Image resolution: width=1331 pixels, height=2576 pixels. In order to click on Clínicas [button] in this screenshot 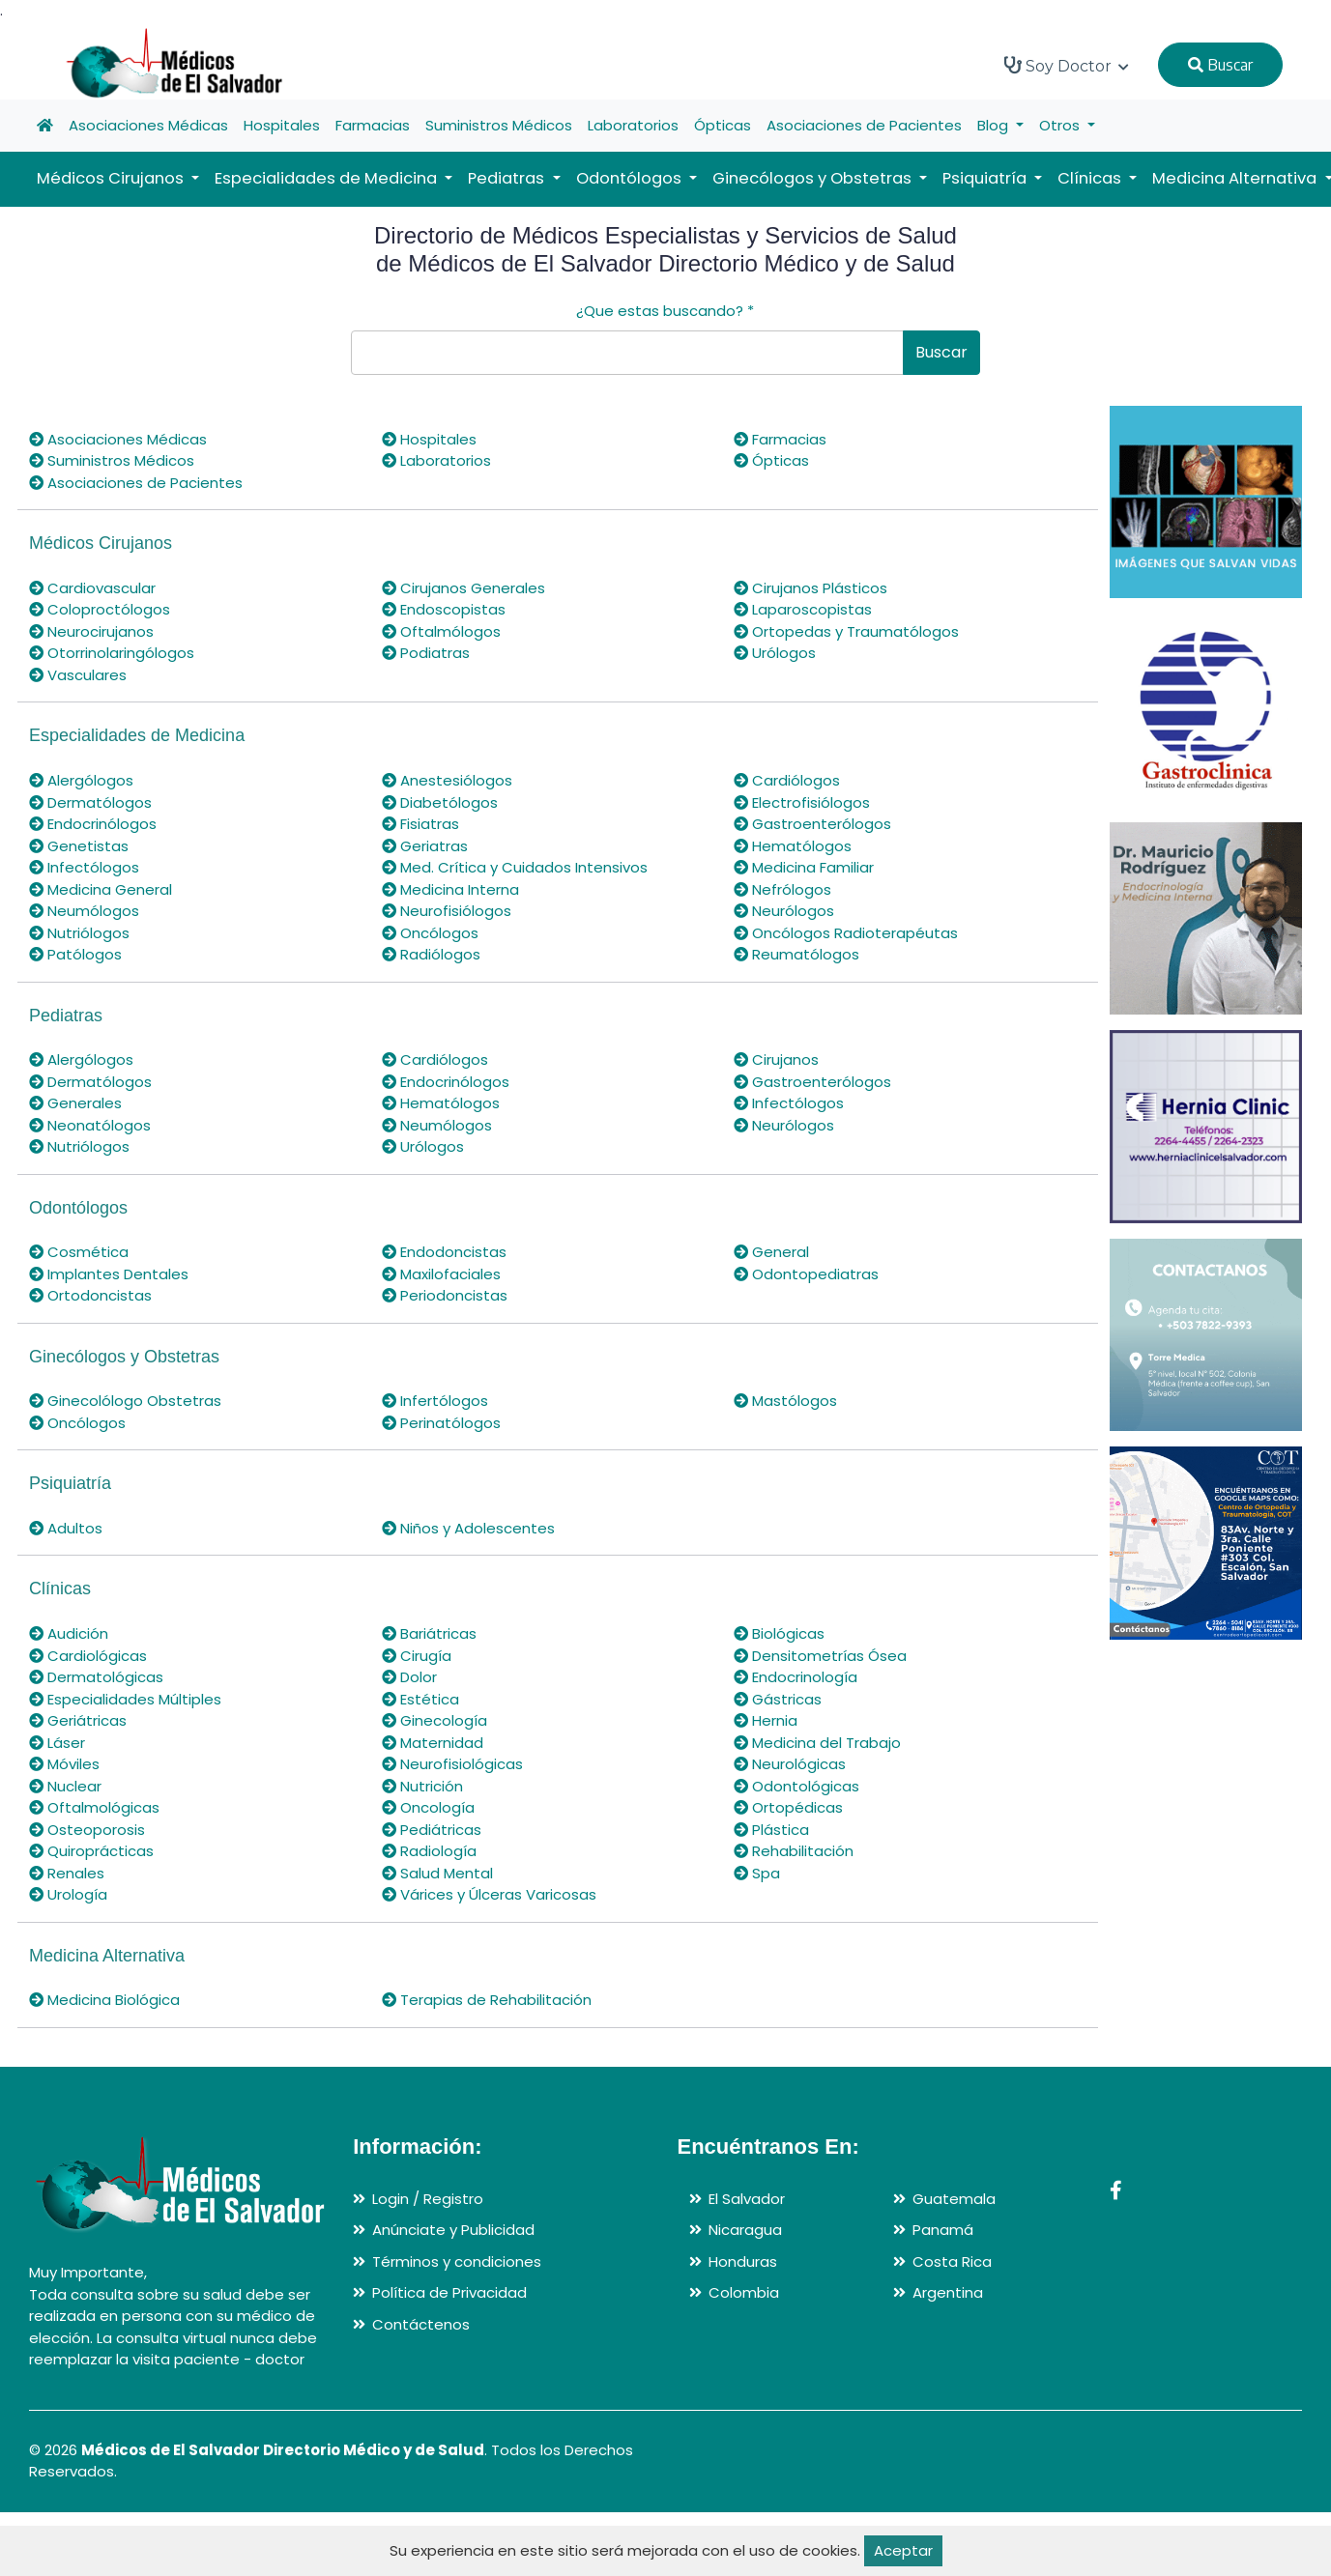, I will do `click(1091, 178)`.